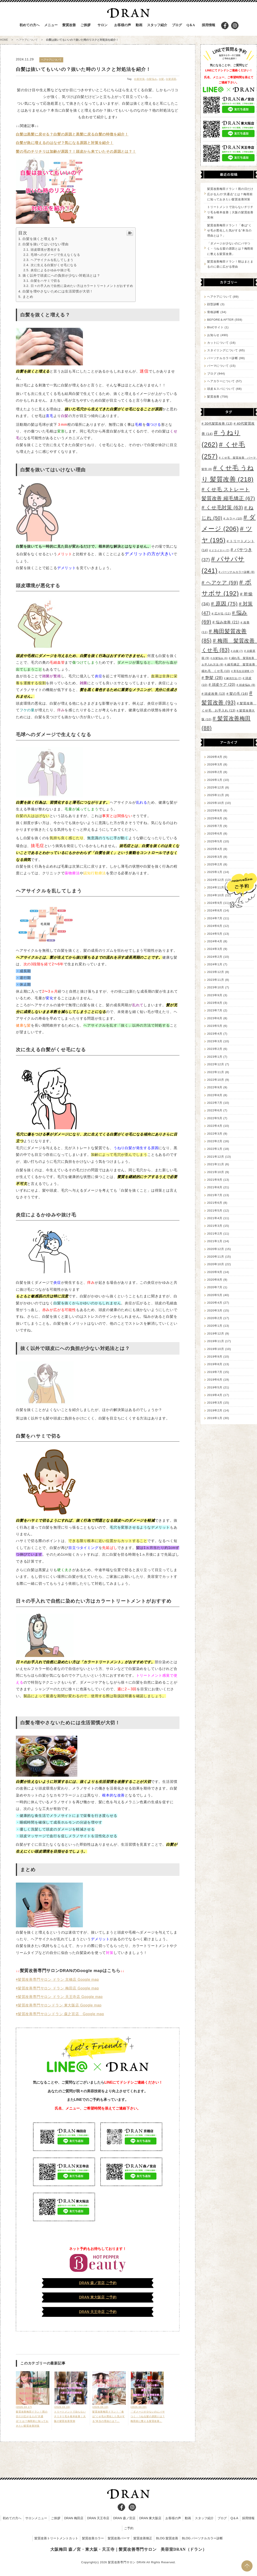 The image size is (257, 2576). I want to click on 2025年7月, so click(214, 826).